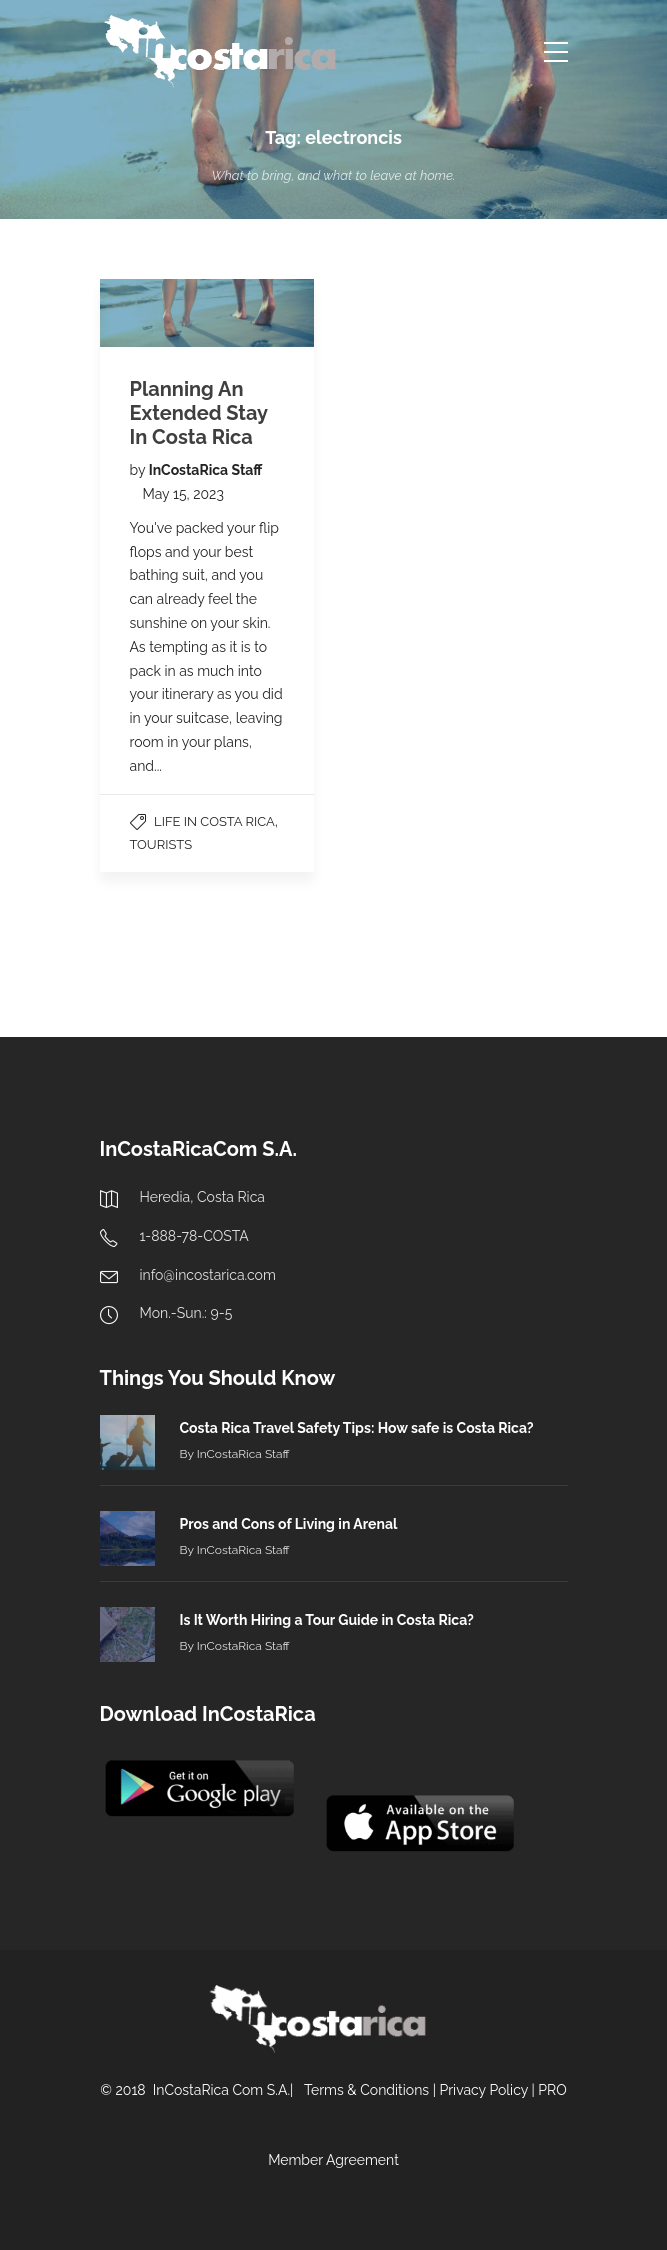  Describe the element at coordinates (366, 2090) in the screenshot. I see `Terms & Conditions` at that location.